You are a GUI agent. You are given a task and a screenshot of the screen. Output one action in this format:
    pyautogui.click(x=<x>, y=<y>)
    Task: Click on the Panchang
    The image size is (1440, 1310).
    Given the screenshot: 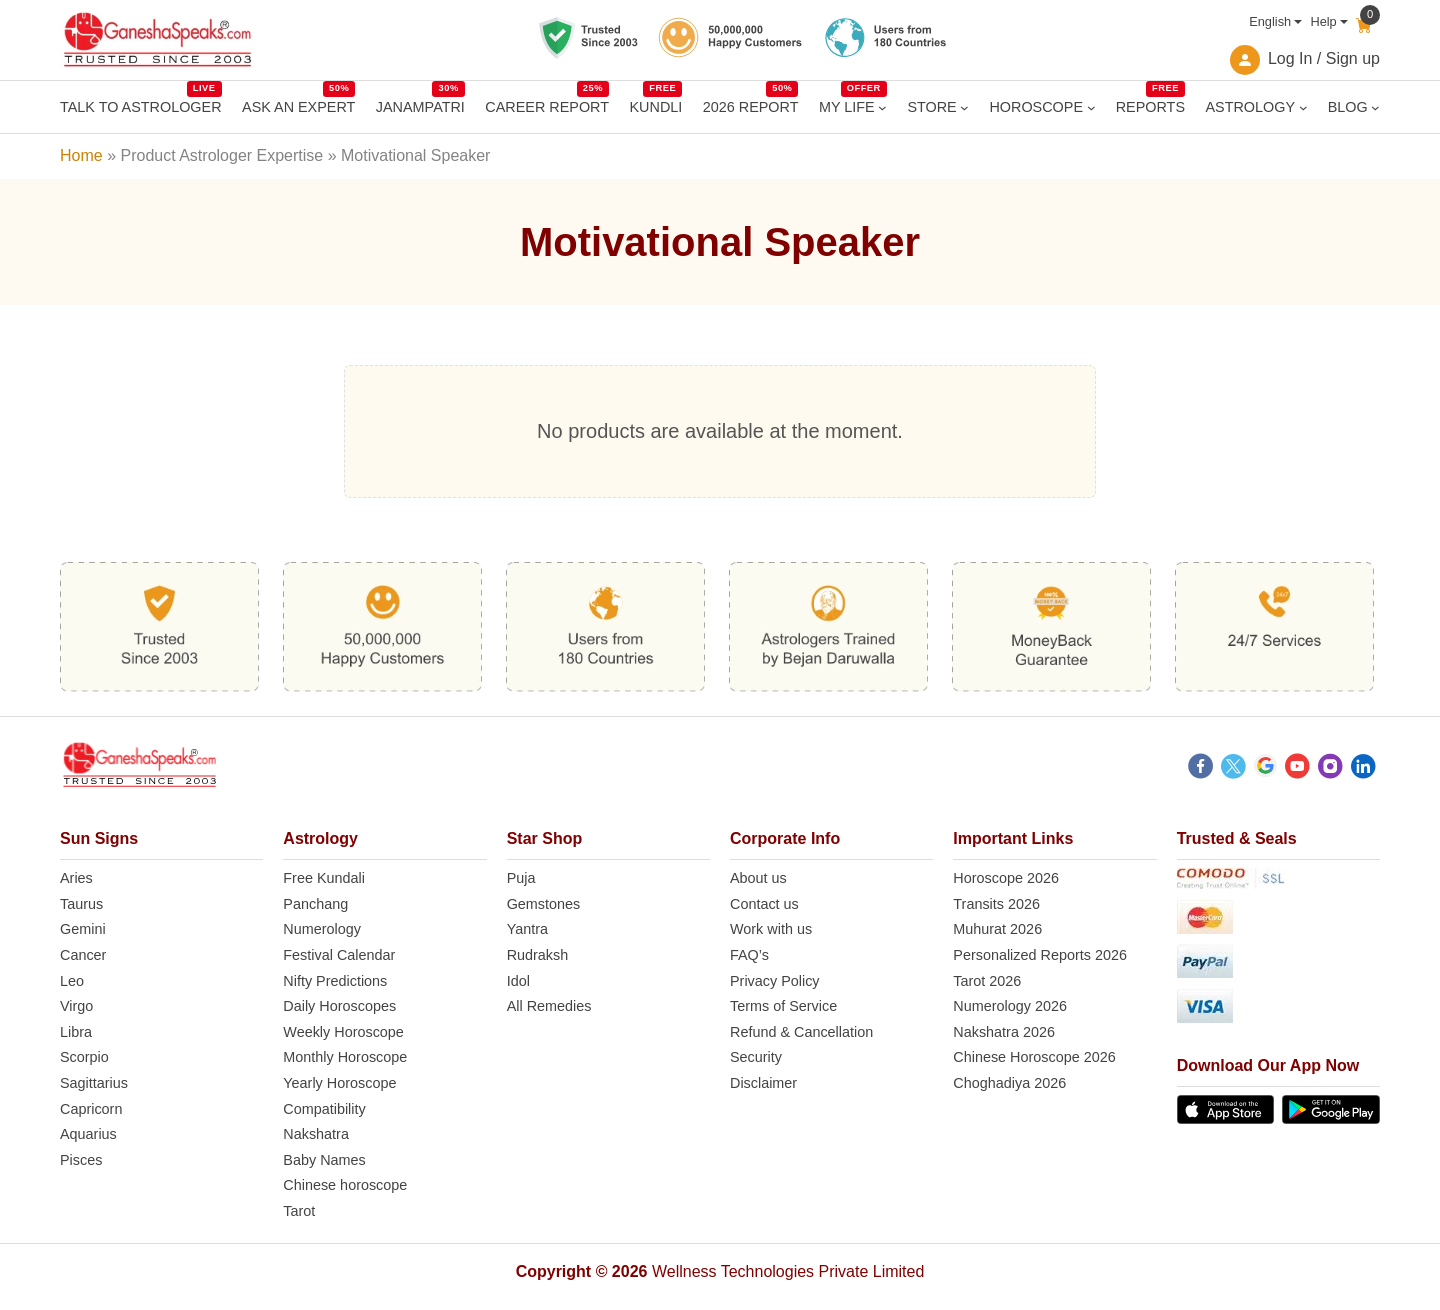 What is the action you would take?
    pyautogui.click(x=315, y=904)
    